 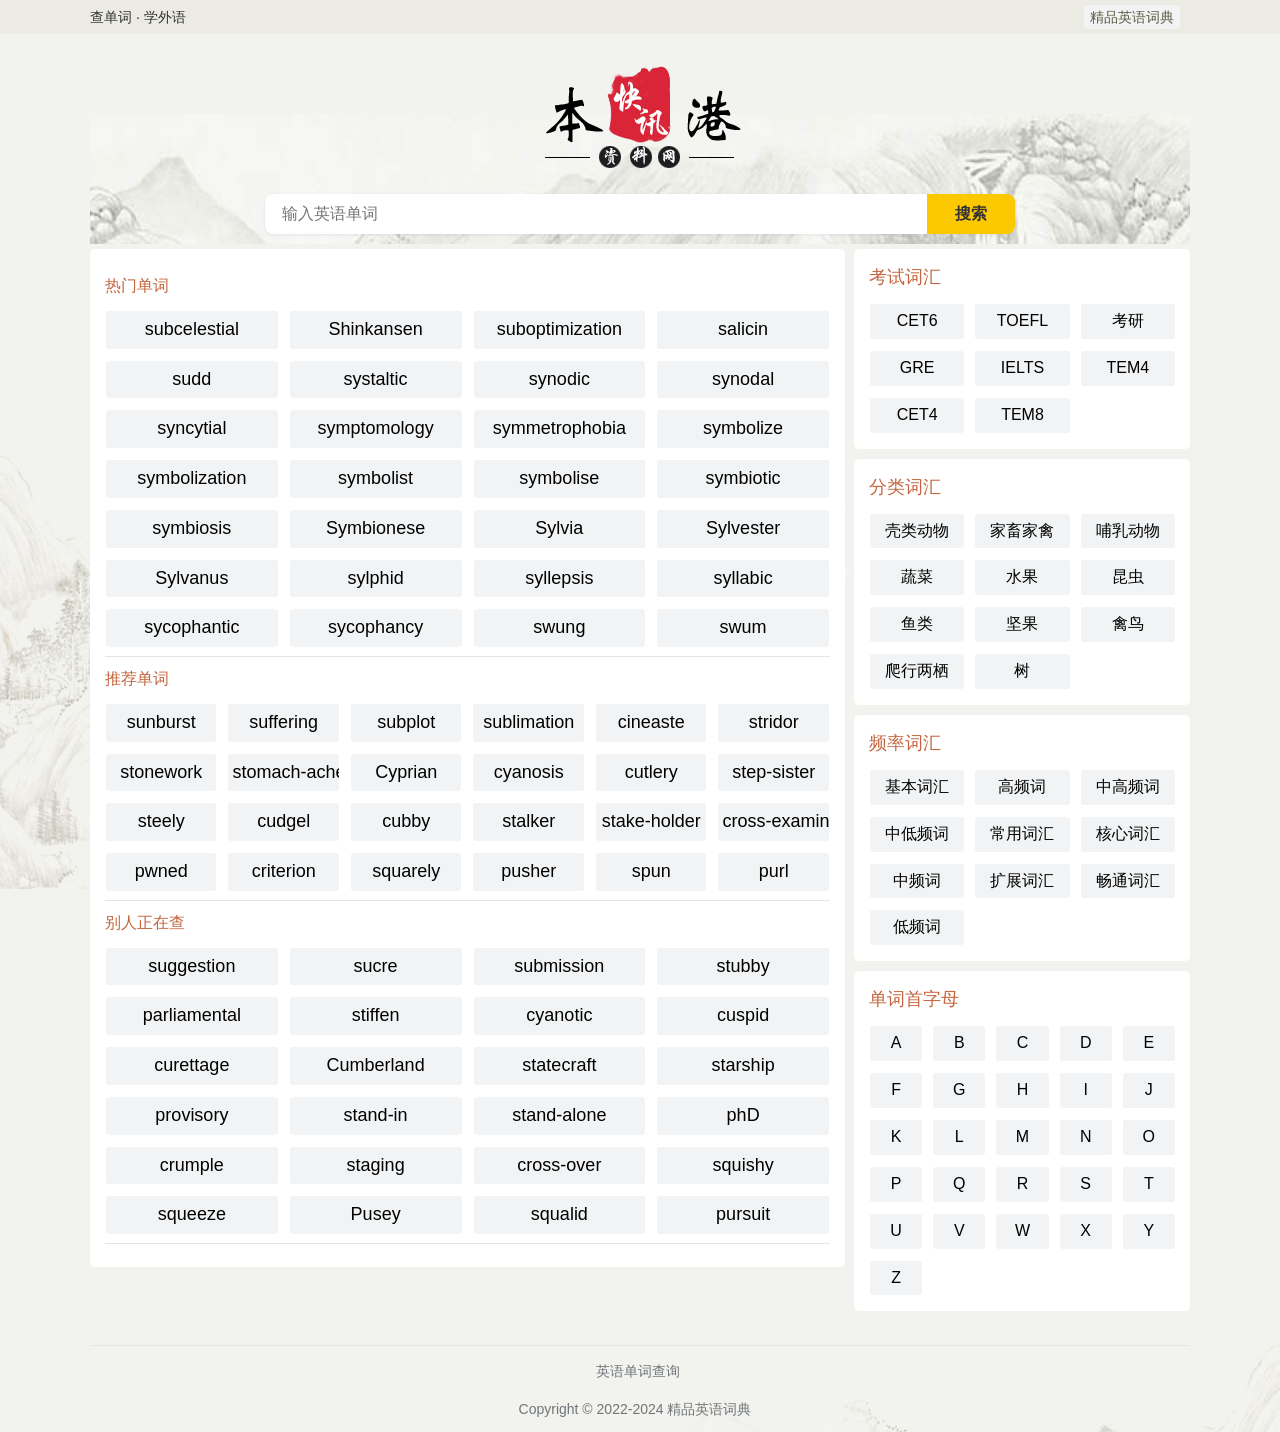 I want to click on syncytial, so click(x=191, y=428).